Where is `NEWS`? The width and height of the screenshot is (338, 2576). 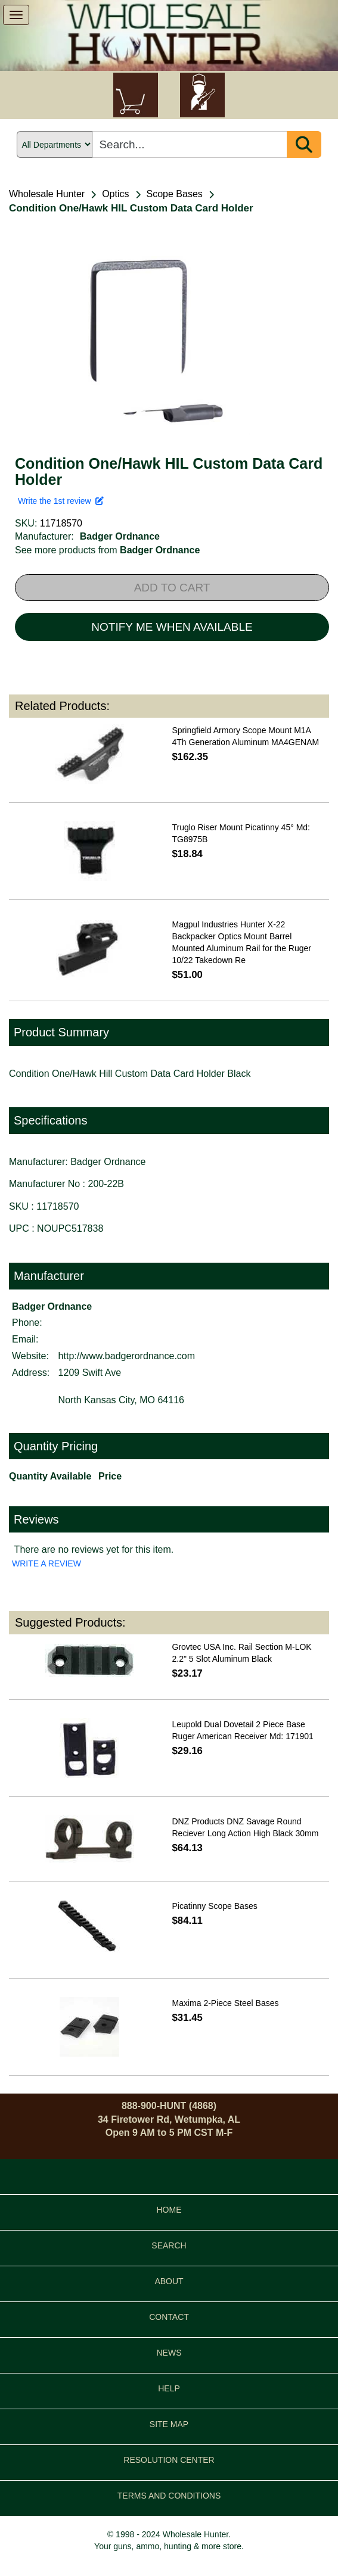
NEWS is located at coordinates (169, 2352).